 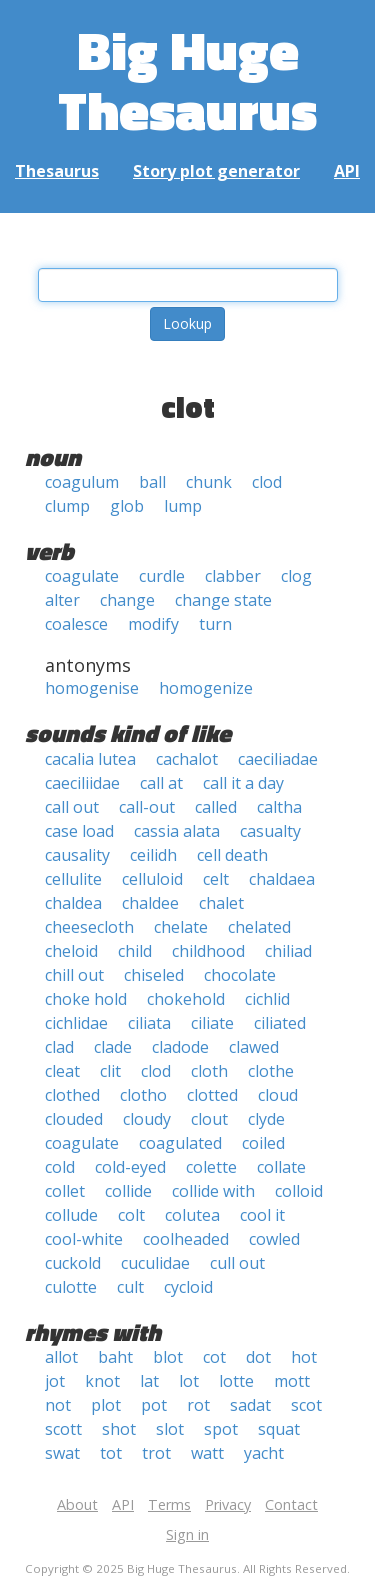 What do you see at coordinates (292, 1381) in the screenshot?
I see `mott` at bounding box center [292, 1381].